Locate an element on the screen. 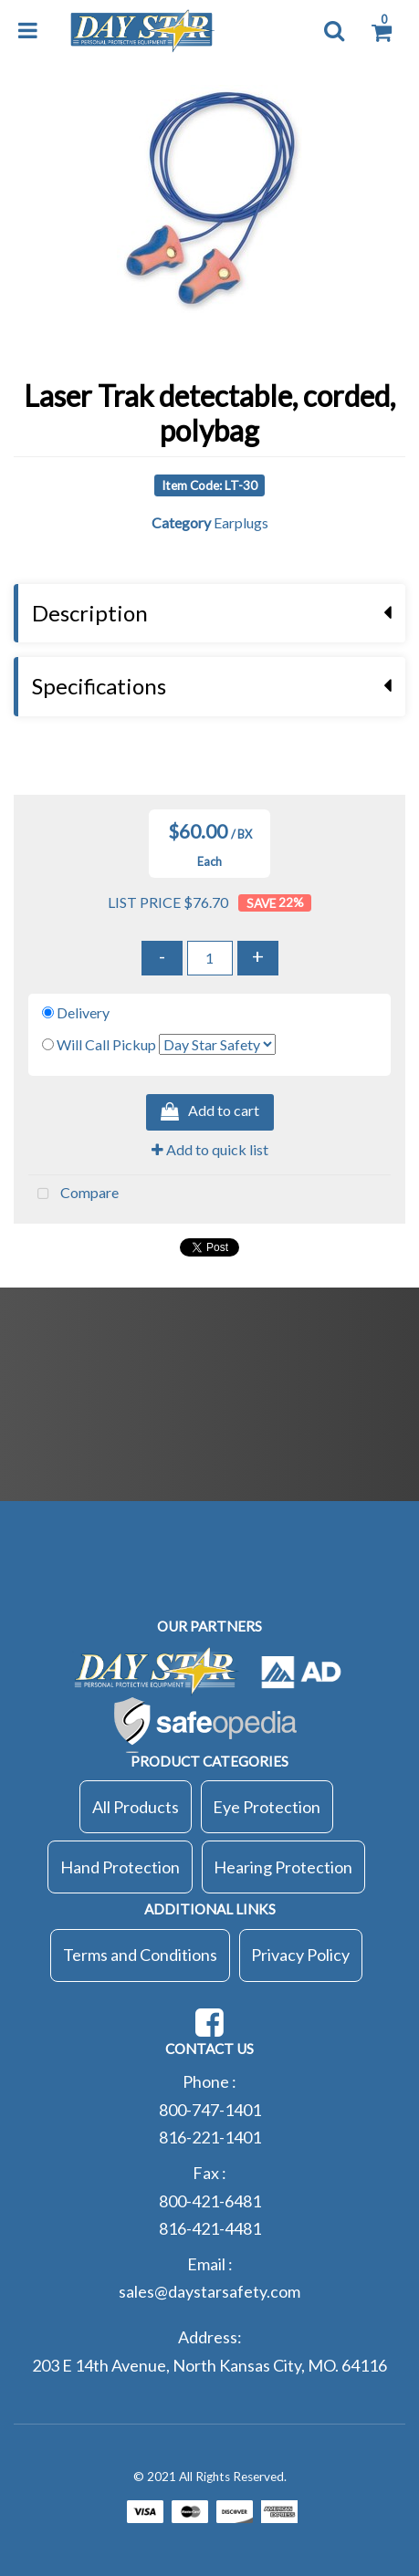  Will Call Pickup is located at coordinates (106, 1044).